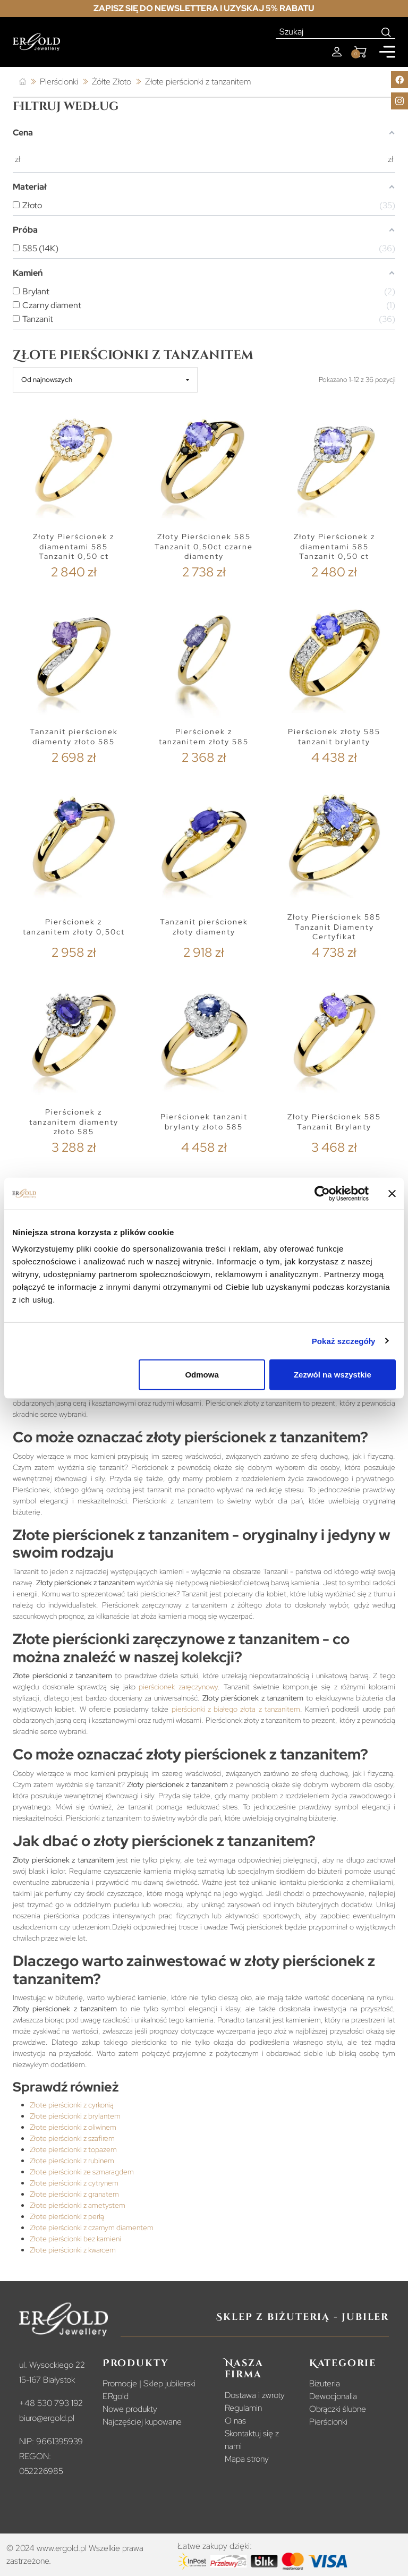 This screenshot has width=408, height=2576. What do you see at coordinates (332, 1374) in the screenshot?
I see `Zezwól na wszystkie` at bounding box center [332, 1374].